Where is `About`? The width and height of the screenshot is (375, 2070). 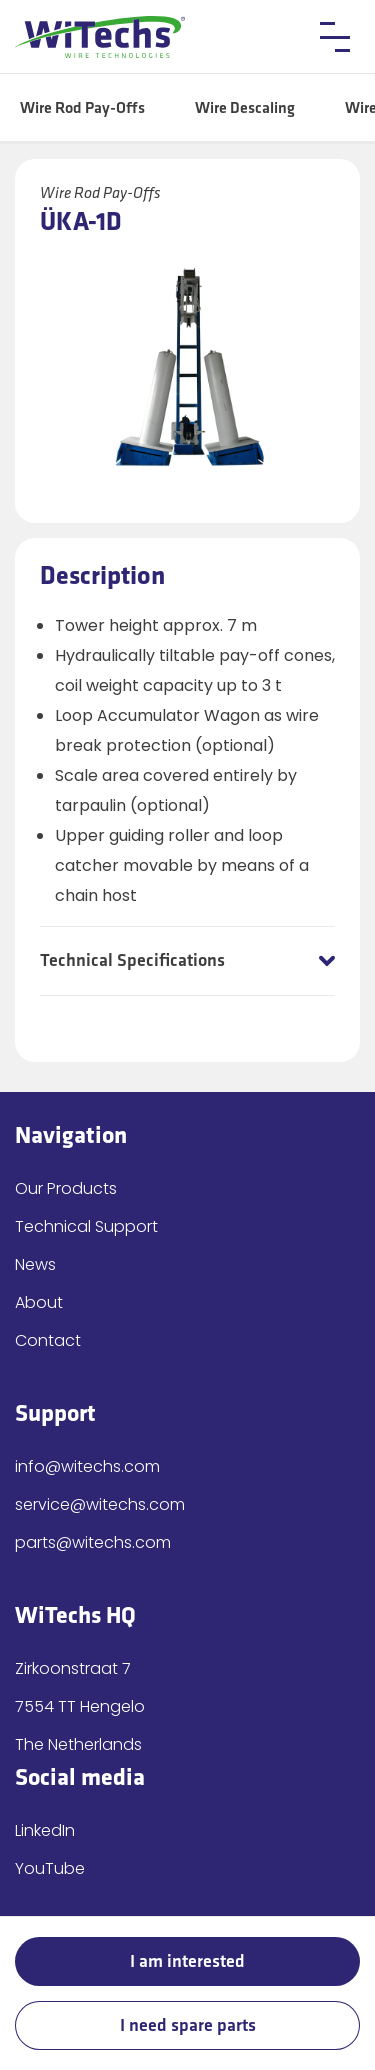
About is located at coordinates (39, 1302).